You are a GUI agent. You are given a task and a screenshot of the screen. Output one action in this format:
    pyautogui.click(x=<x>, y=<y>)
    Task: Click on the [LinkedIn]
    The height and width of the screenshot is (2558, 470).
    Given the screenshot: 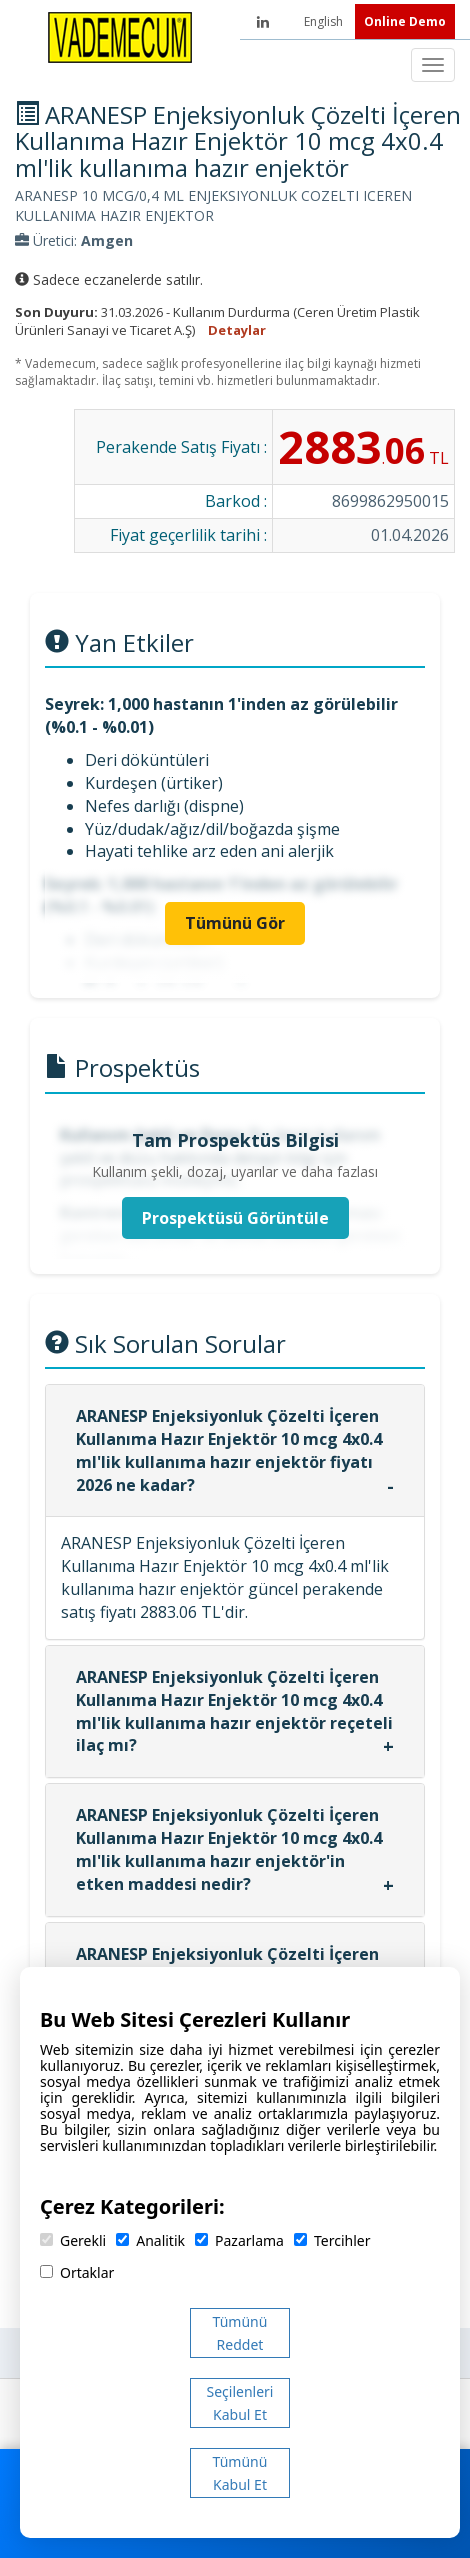 What is the action you would take?
    pyautogui.click(x=263, y=22)
    